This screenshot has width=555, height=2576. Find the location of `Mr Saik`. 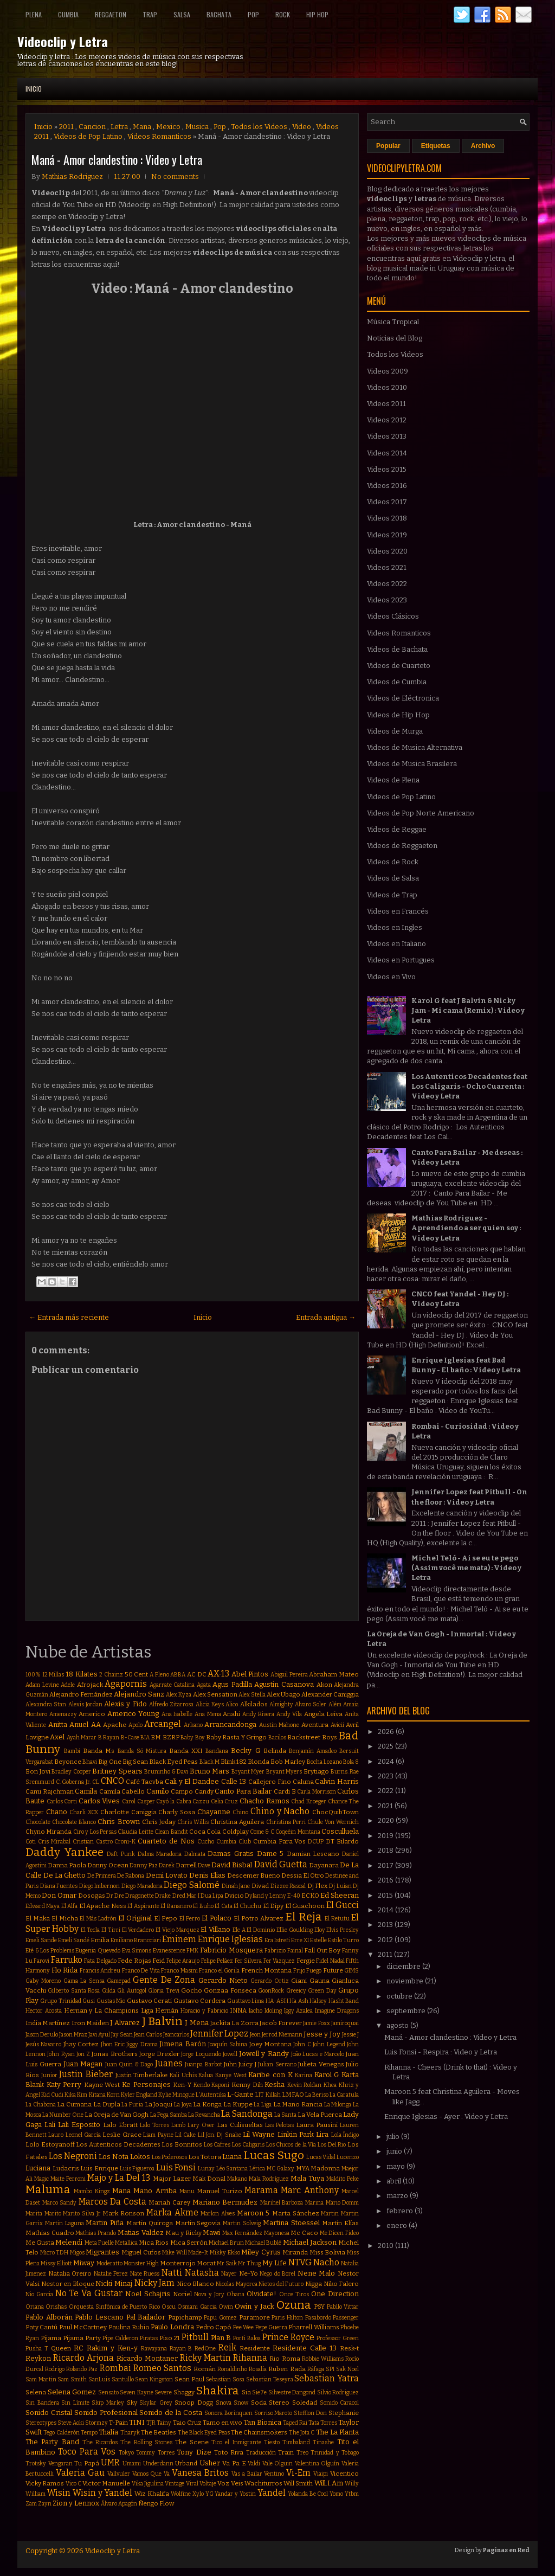

Mr Saik is located at coordinates (227, 2263).